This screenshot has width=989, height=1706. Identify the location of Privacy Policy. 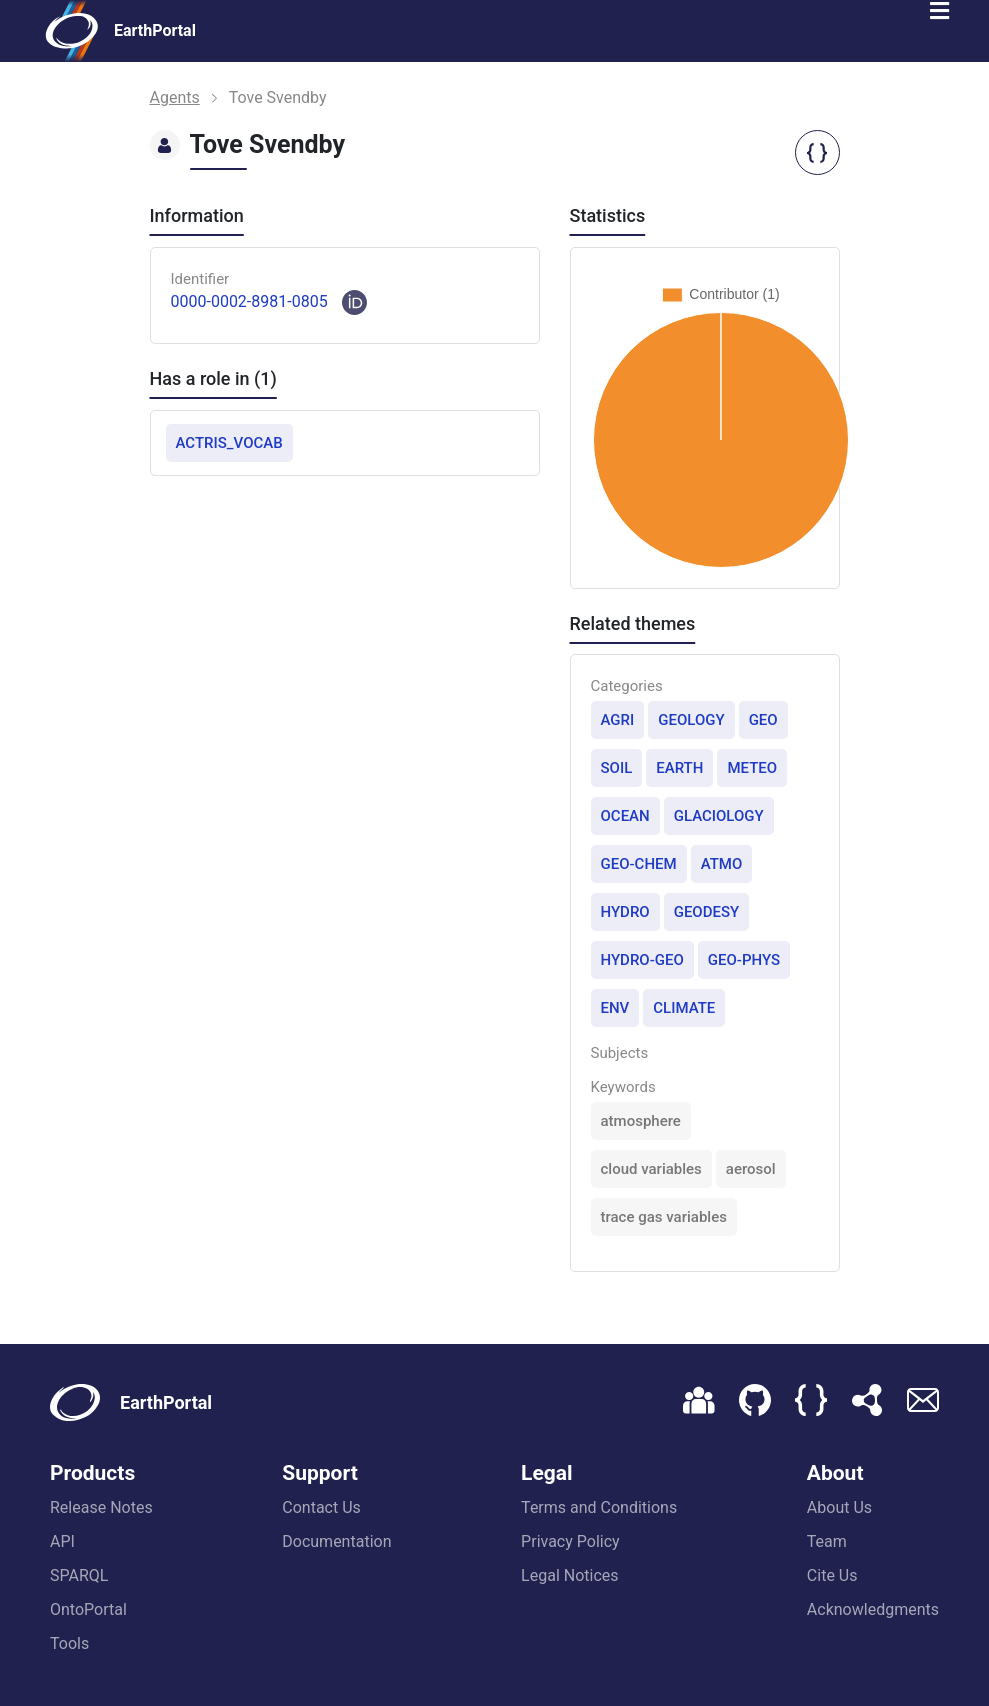
(570, 1541).